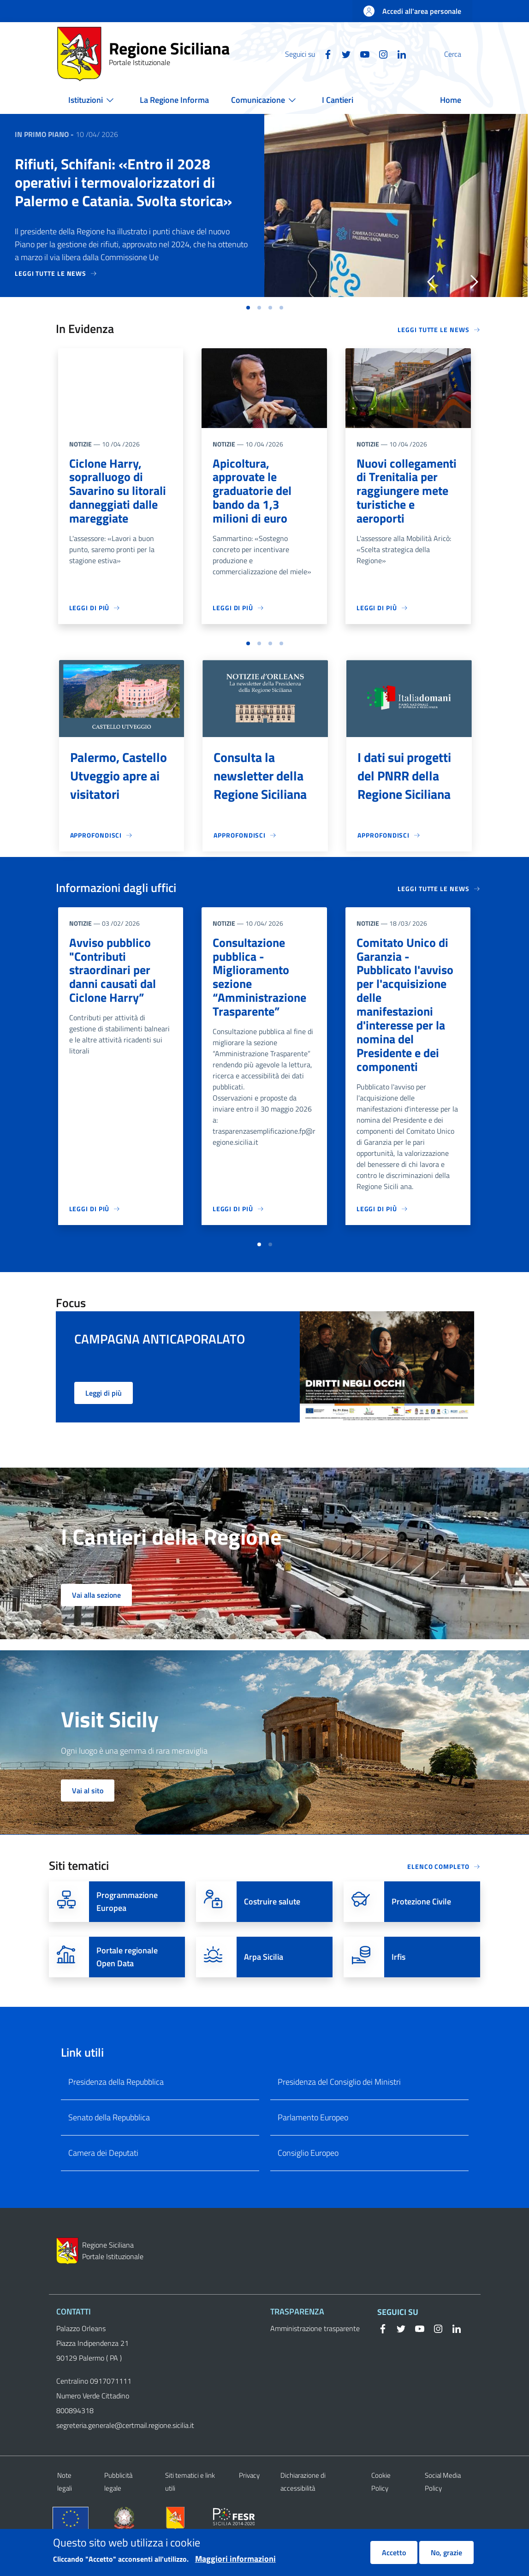  Describe the element at coordinates (446, 2552) in the screenshot. I see `No, grazie` at that location.